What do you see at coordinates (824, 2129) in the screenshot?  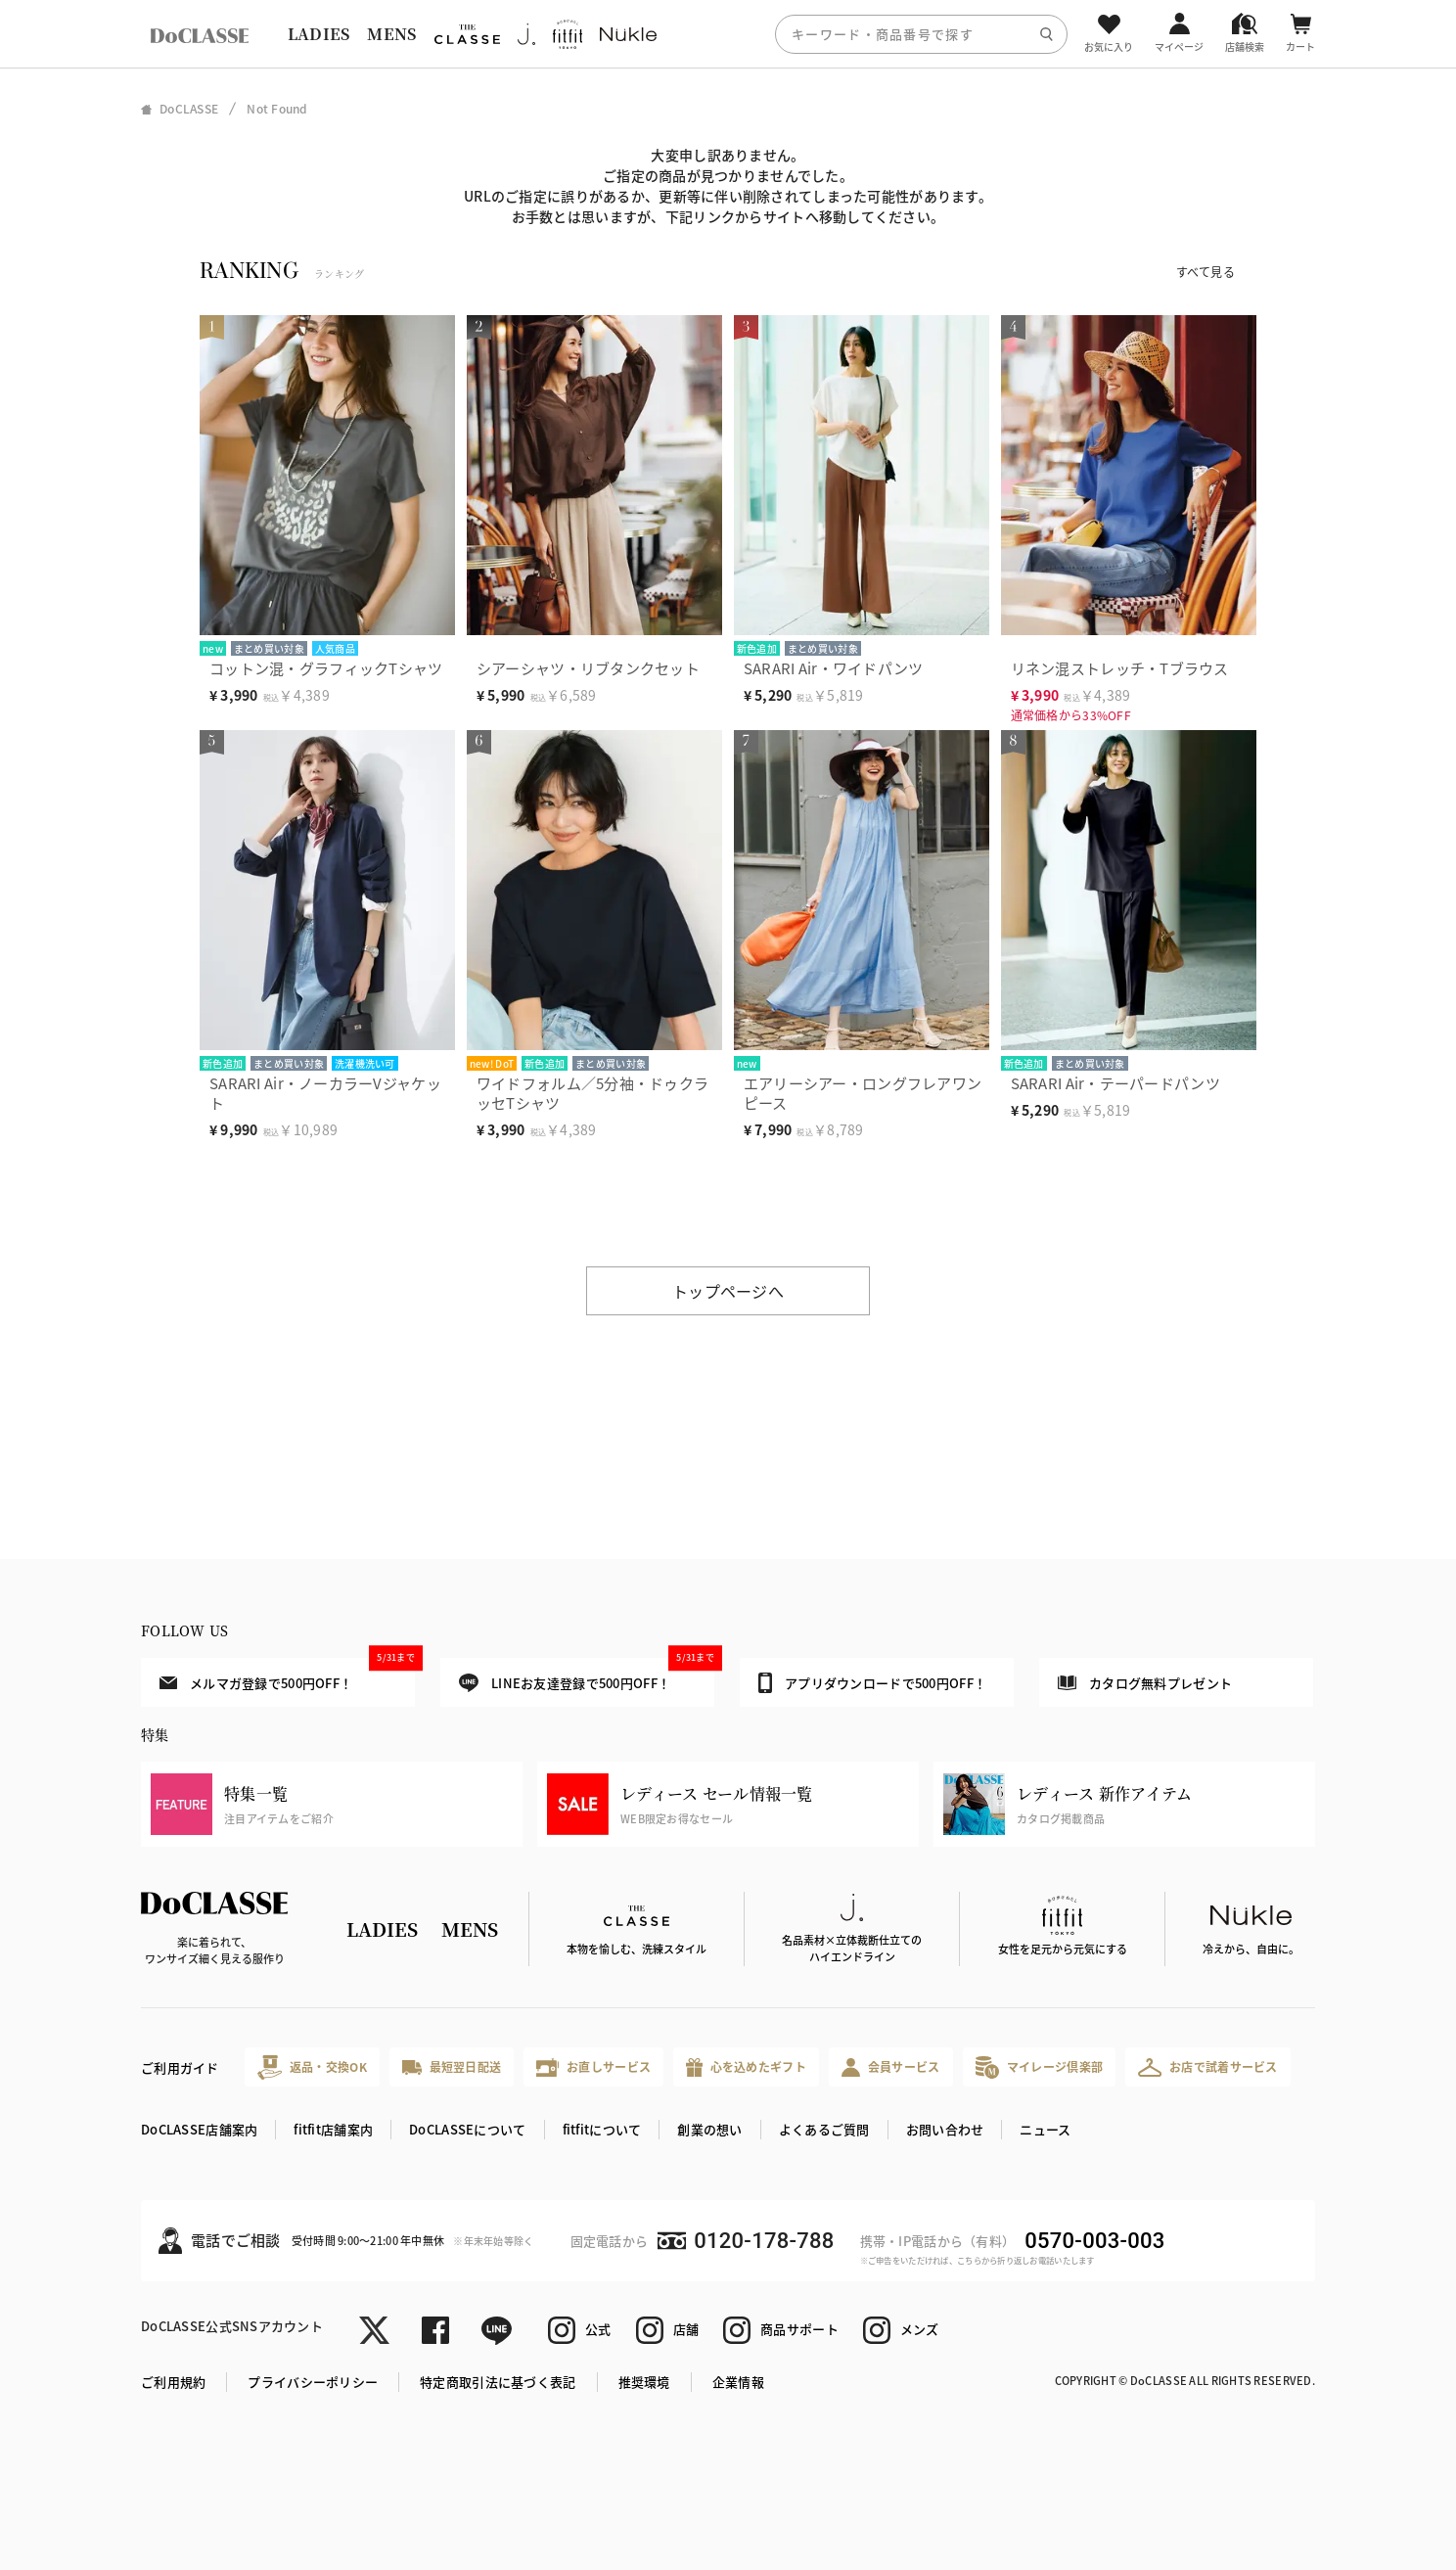 I see `よくあるご質問` at bounding box center [824, 2129].